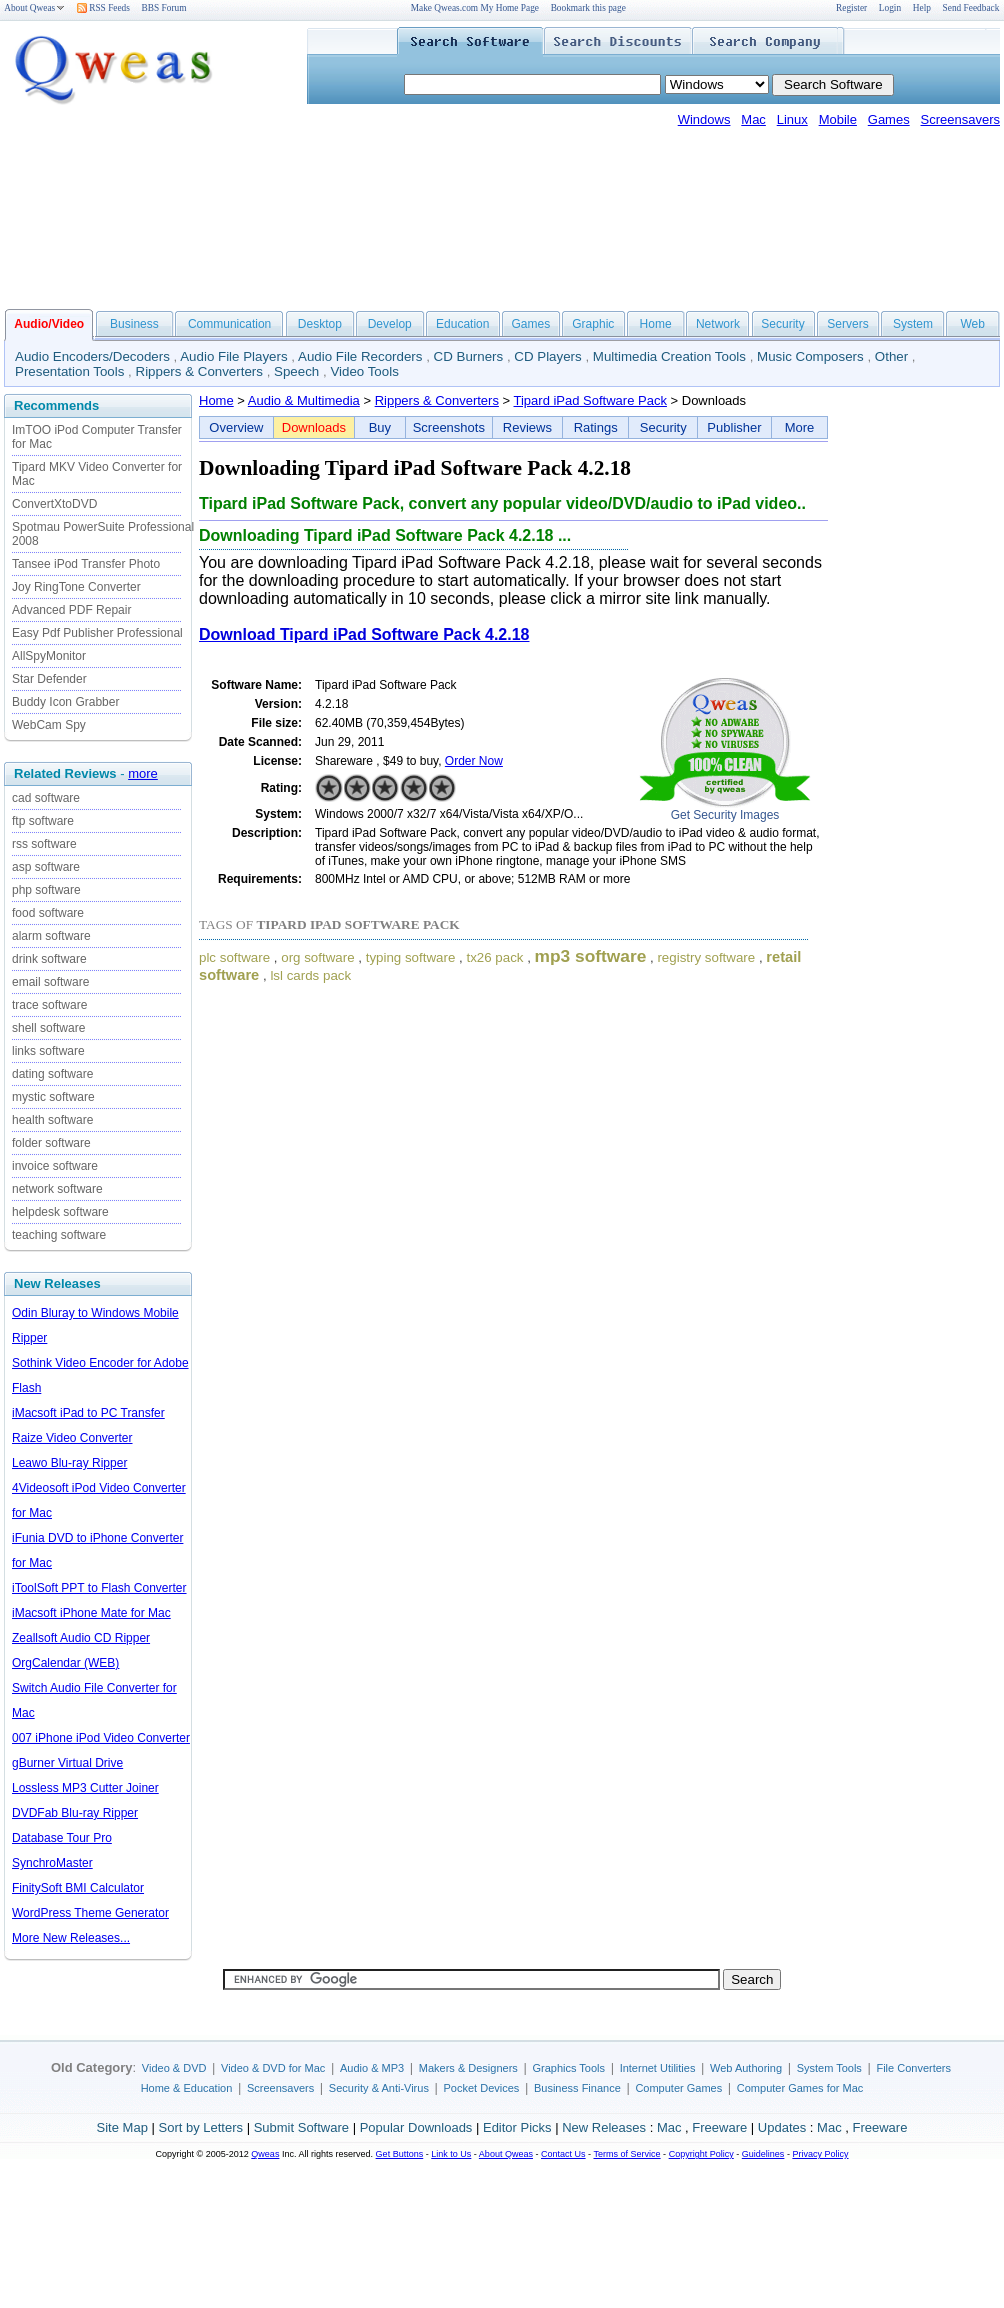 The image size is (1004, 2308). I want to click on System Tools, so click(829, 2068).